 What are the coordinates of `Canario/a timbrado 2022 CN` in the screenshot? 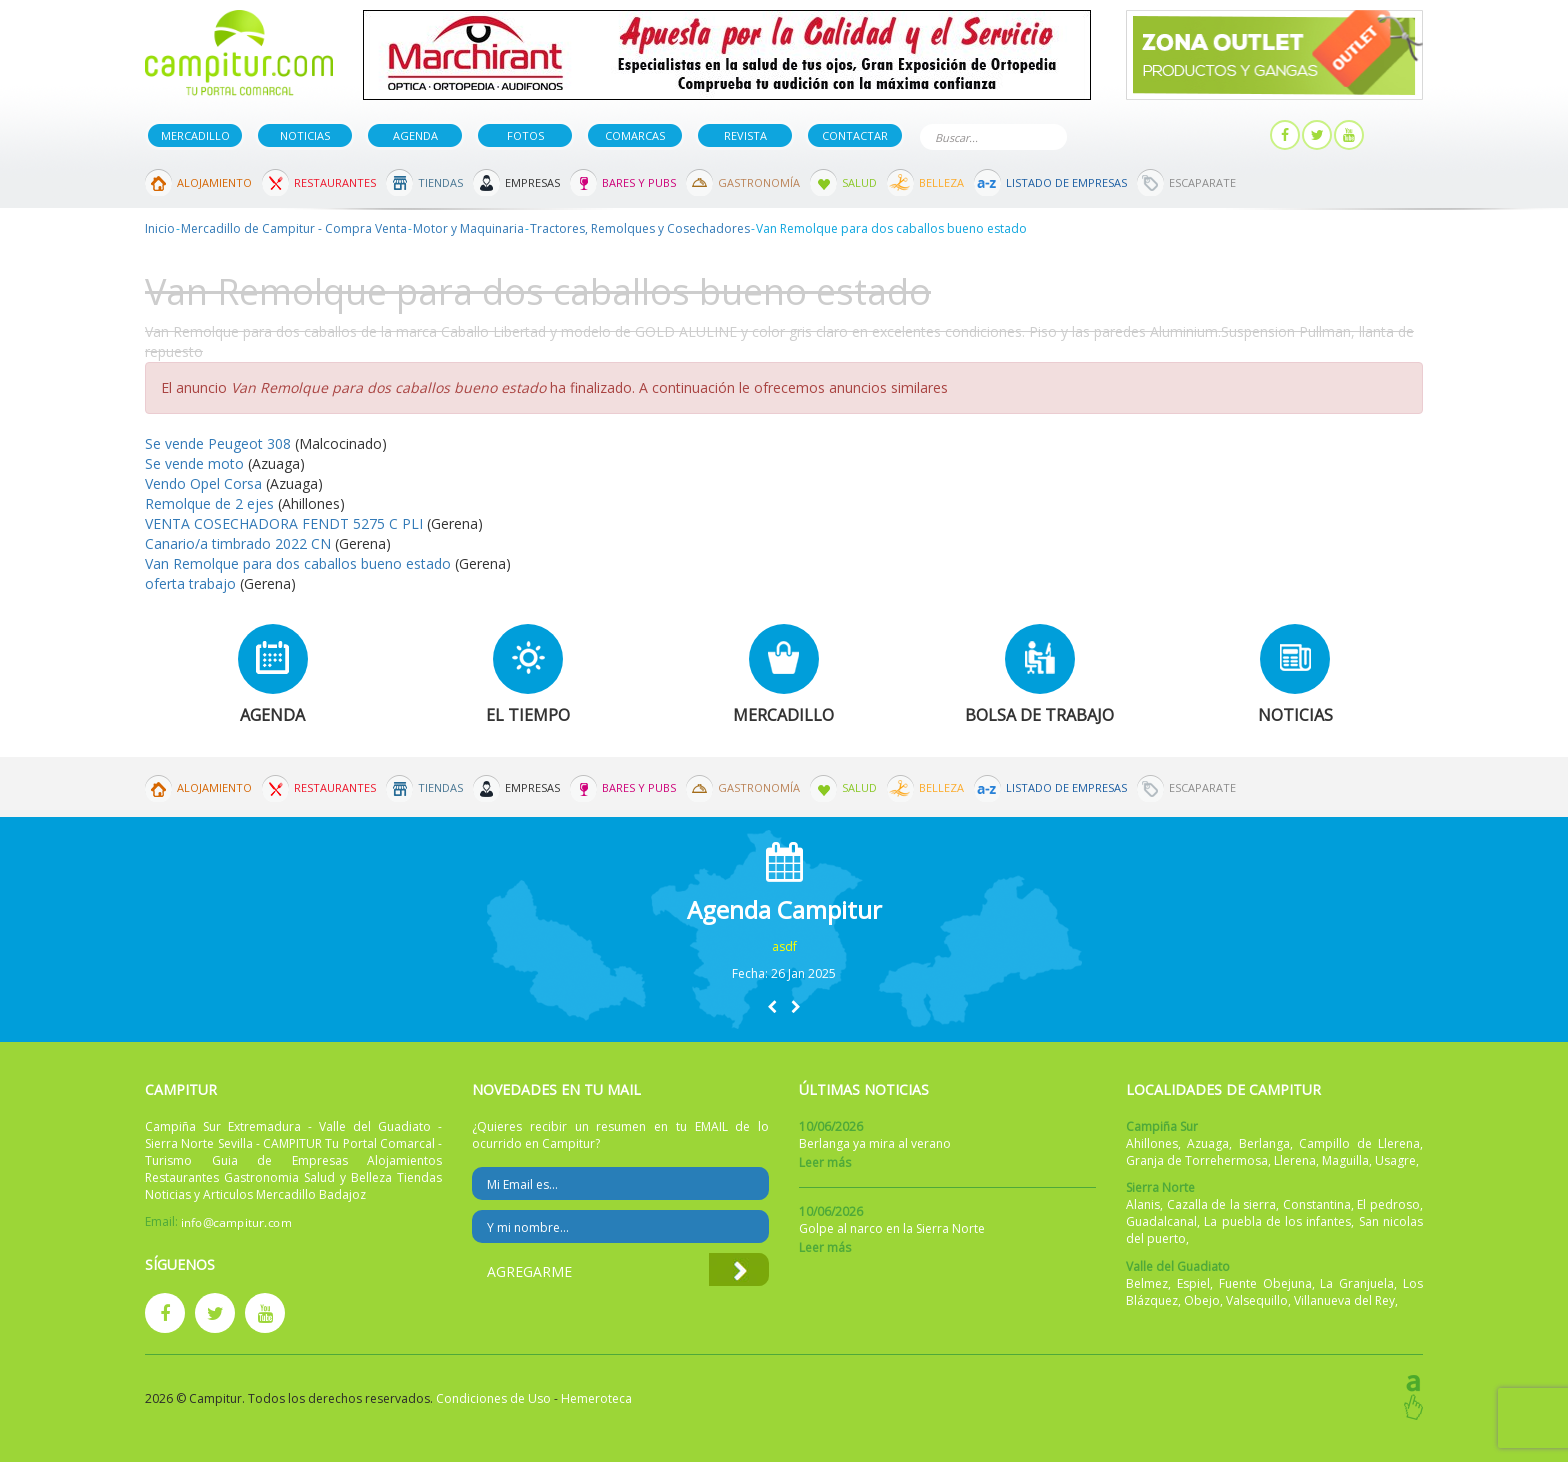 It's located at (238, 543).